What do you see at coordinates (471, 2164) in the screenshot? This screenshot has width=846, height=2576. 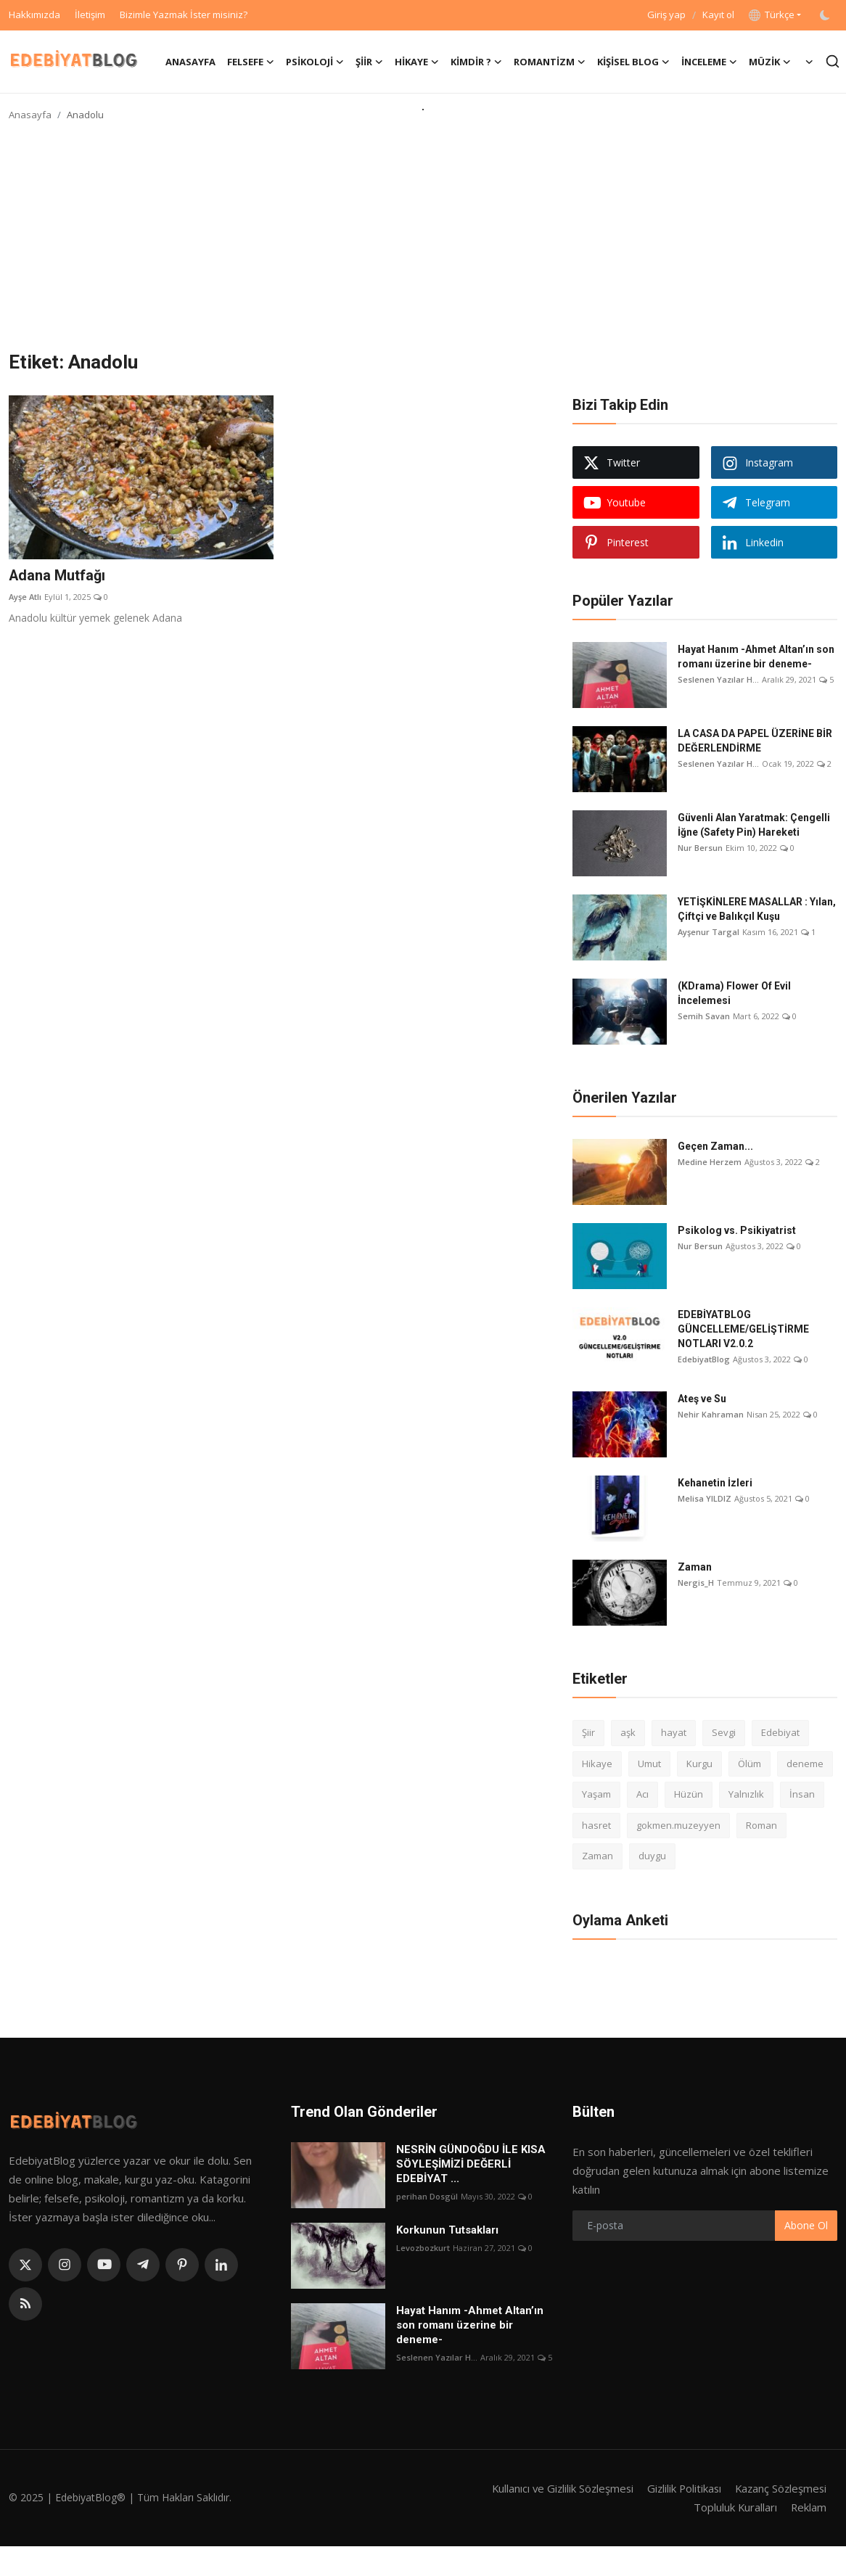 I see `NESRİN GÜNDOĞDU İLE KISA SÖYLEŞİMİZİ DEĞERLİ EDEBİYAT ...` at bounding box center [471, 2164].